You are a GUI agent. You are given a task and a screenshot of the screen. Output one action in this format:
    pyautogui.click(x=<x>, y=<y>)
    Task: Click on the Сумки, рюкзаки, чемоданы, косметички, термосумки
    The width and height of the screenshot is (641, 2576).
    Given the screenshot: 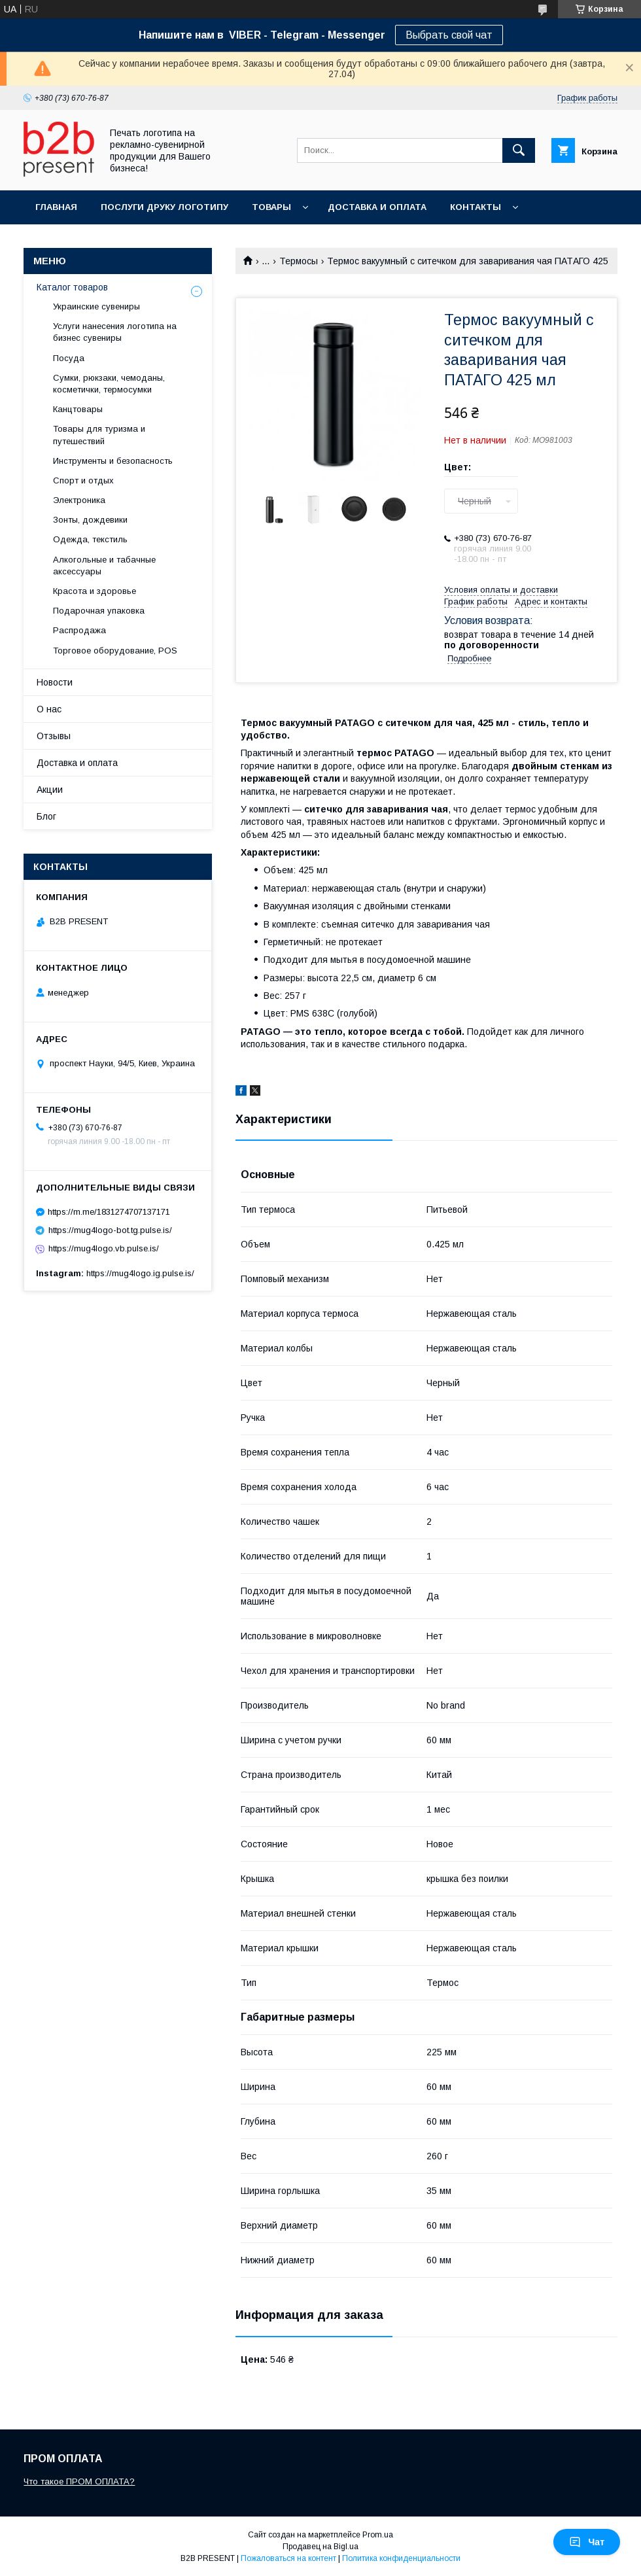 What is the action you would take?
    pyautogui.click(x=109, y=383)
    